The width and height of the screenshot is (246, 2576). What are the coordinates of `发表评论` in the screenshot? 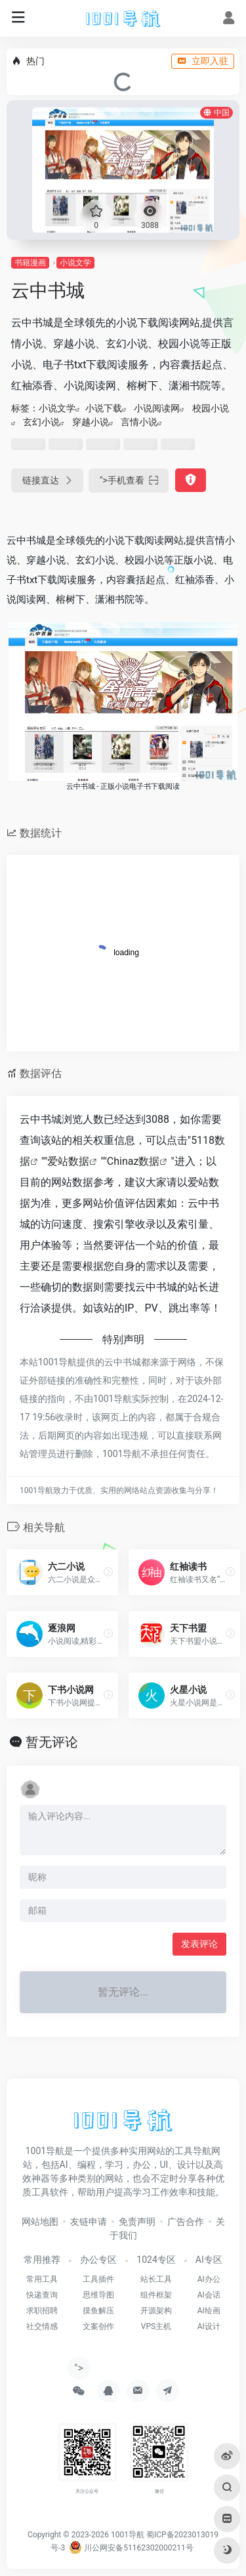 It's located at (199, 1944).